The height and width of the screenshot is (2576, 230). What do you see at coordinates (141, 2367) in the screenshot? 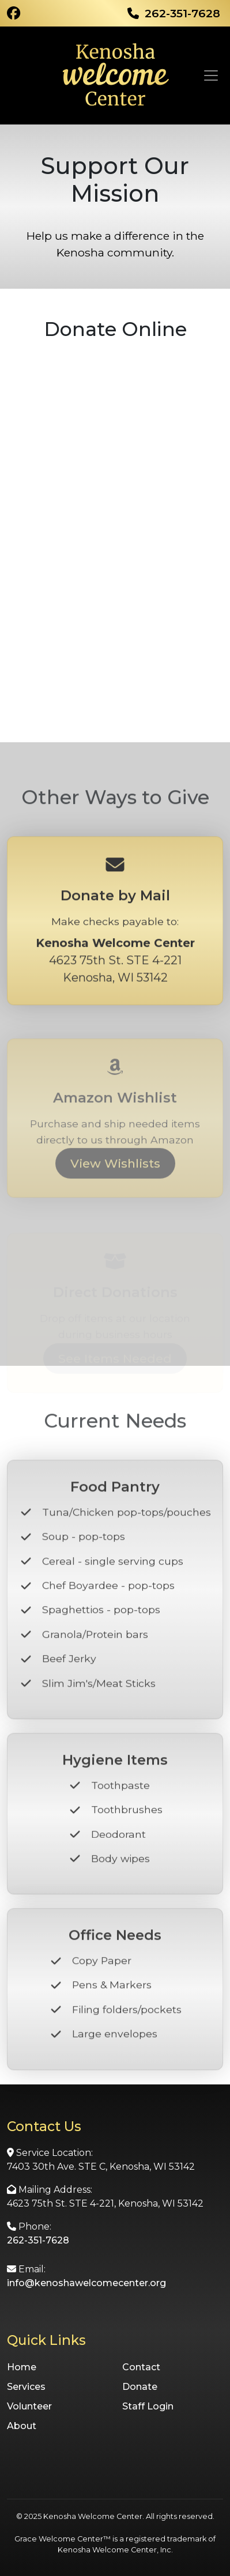
I see `Contact` at bounding box center [141, 2367].